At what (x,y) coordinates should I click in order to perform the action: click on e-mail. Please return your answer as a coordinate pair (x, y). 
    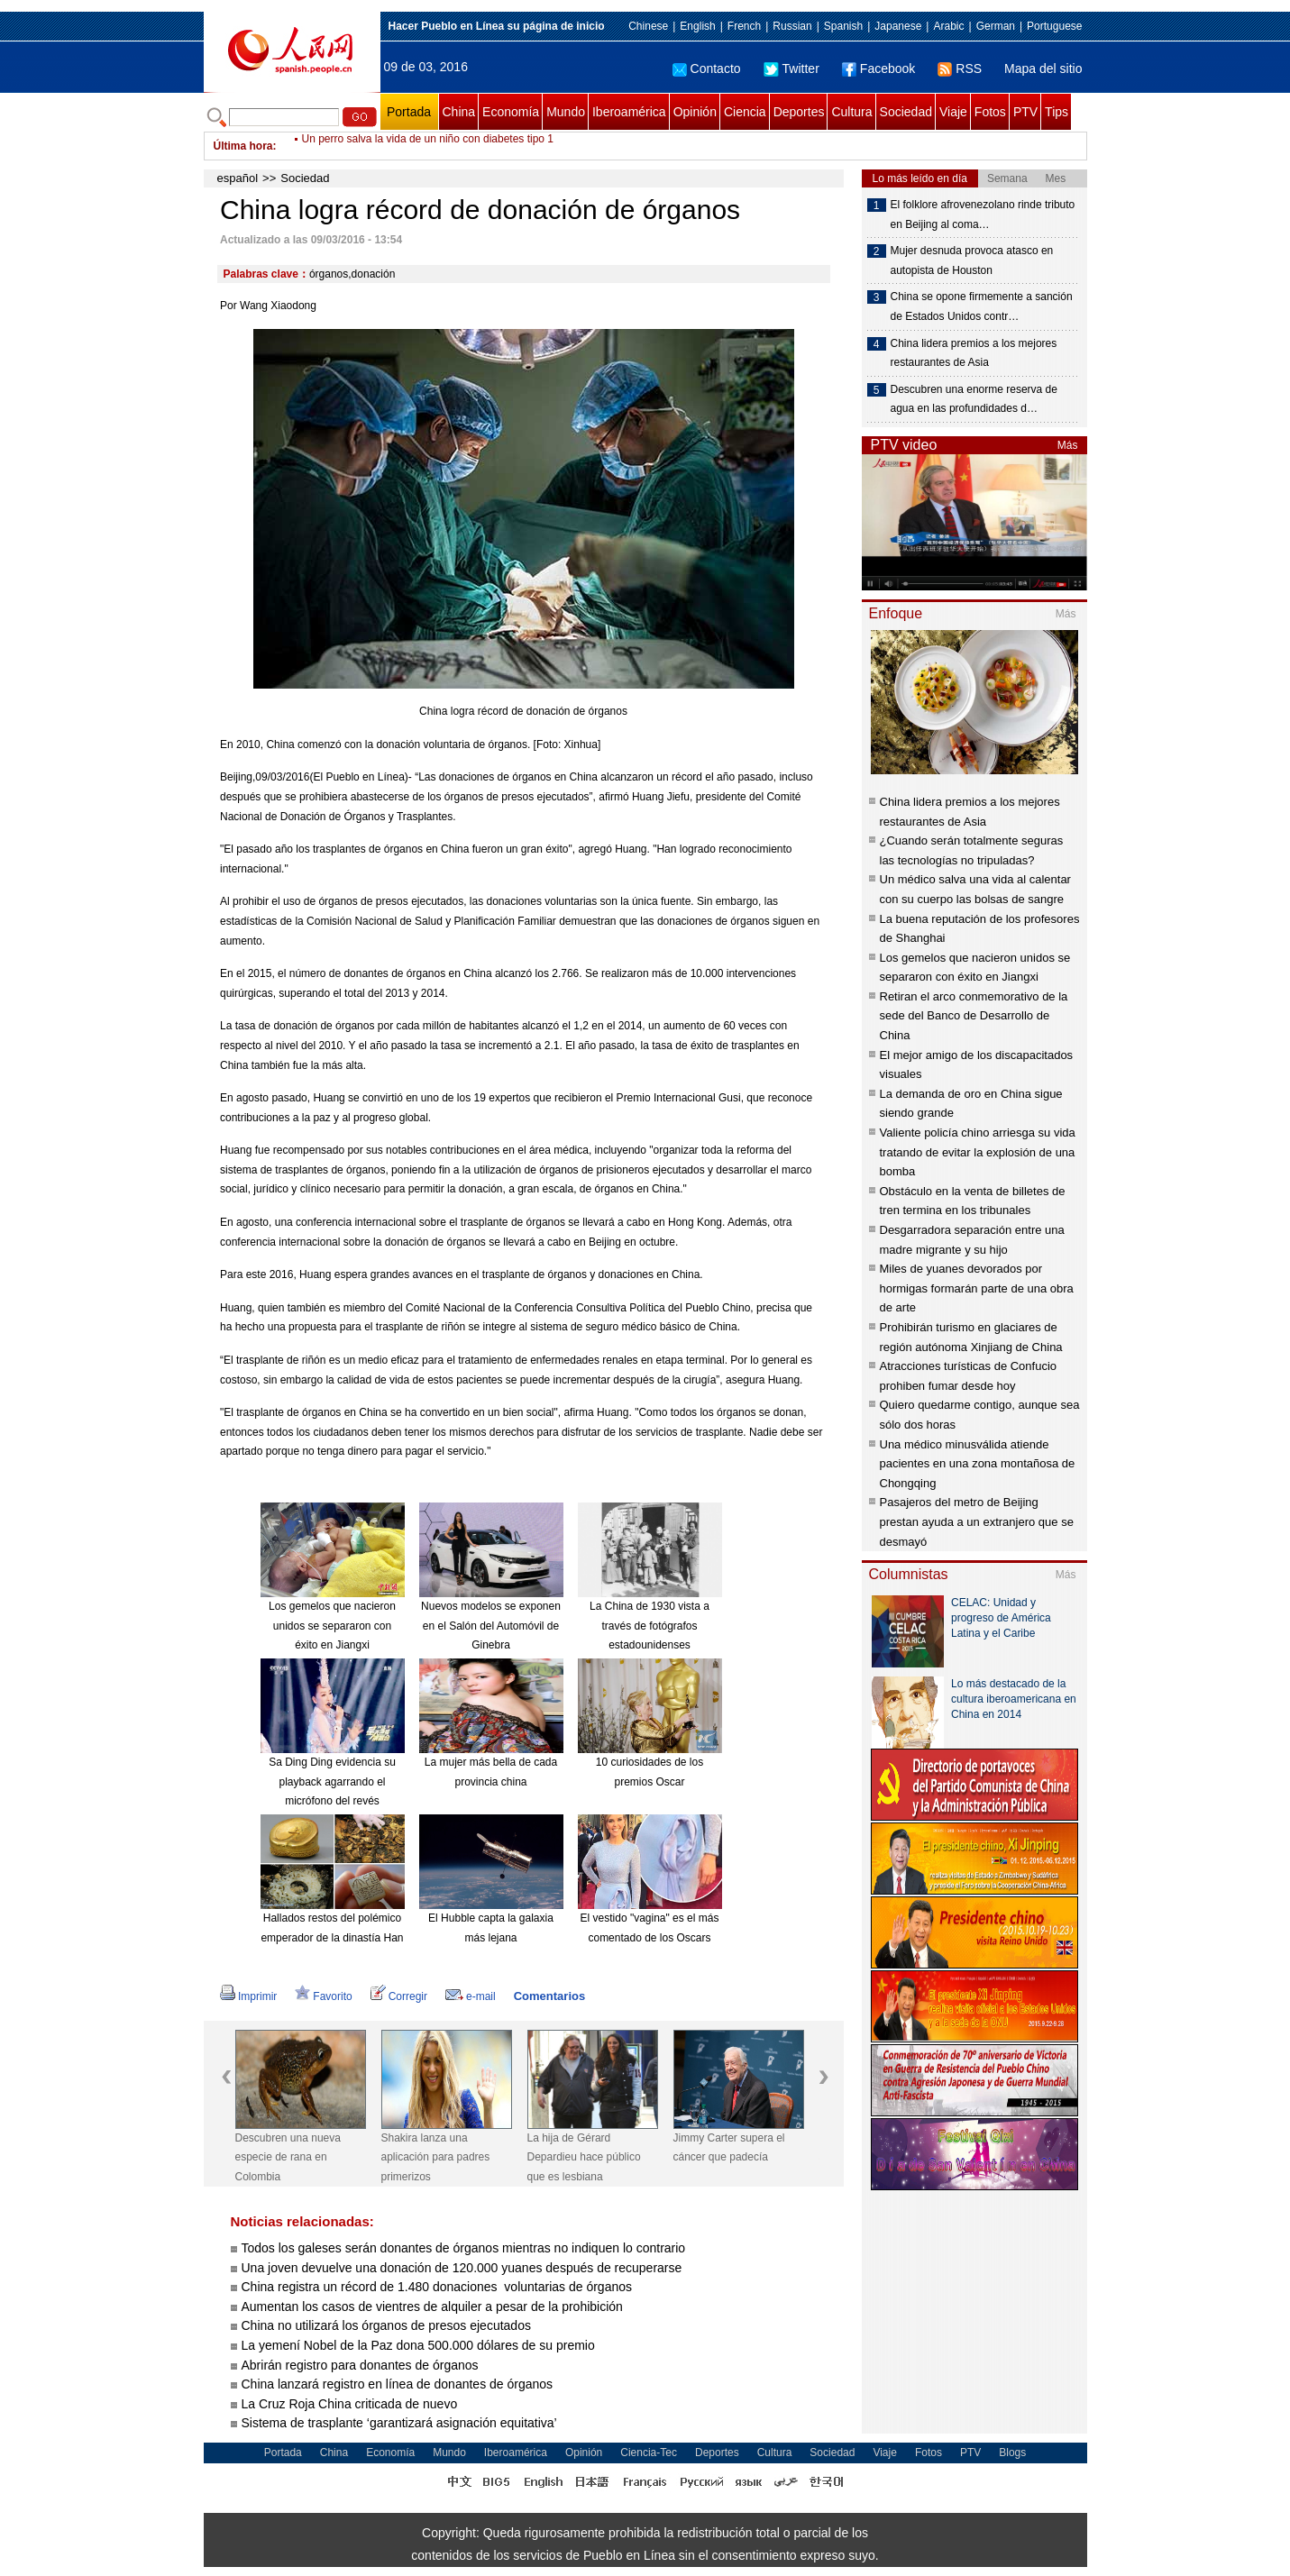
    Looking at the image, I should click on (470, 1996).